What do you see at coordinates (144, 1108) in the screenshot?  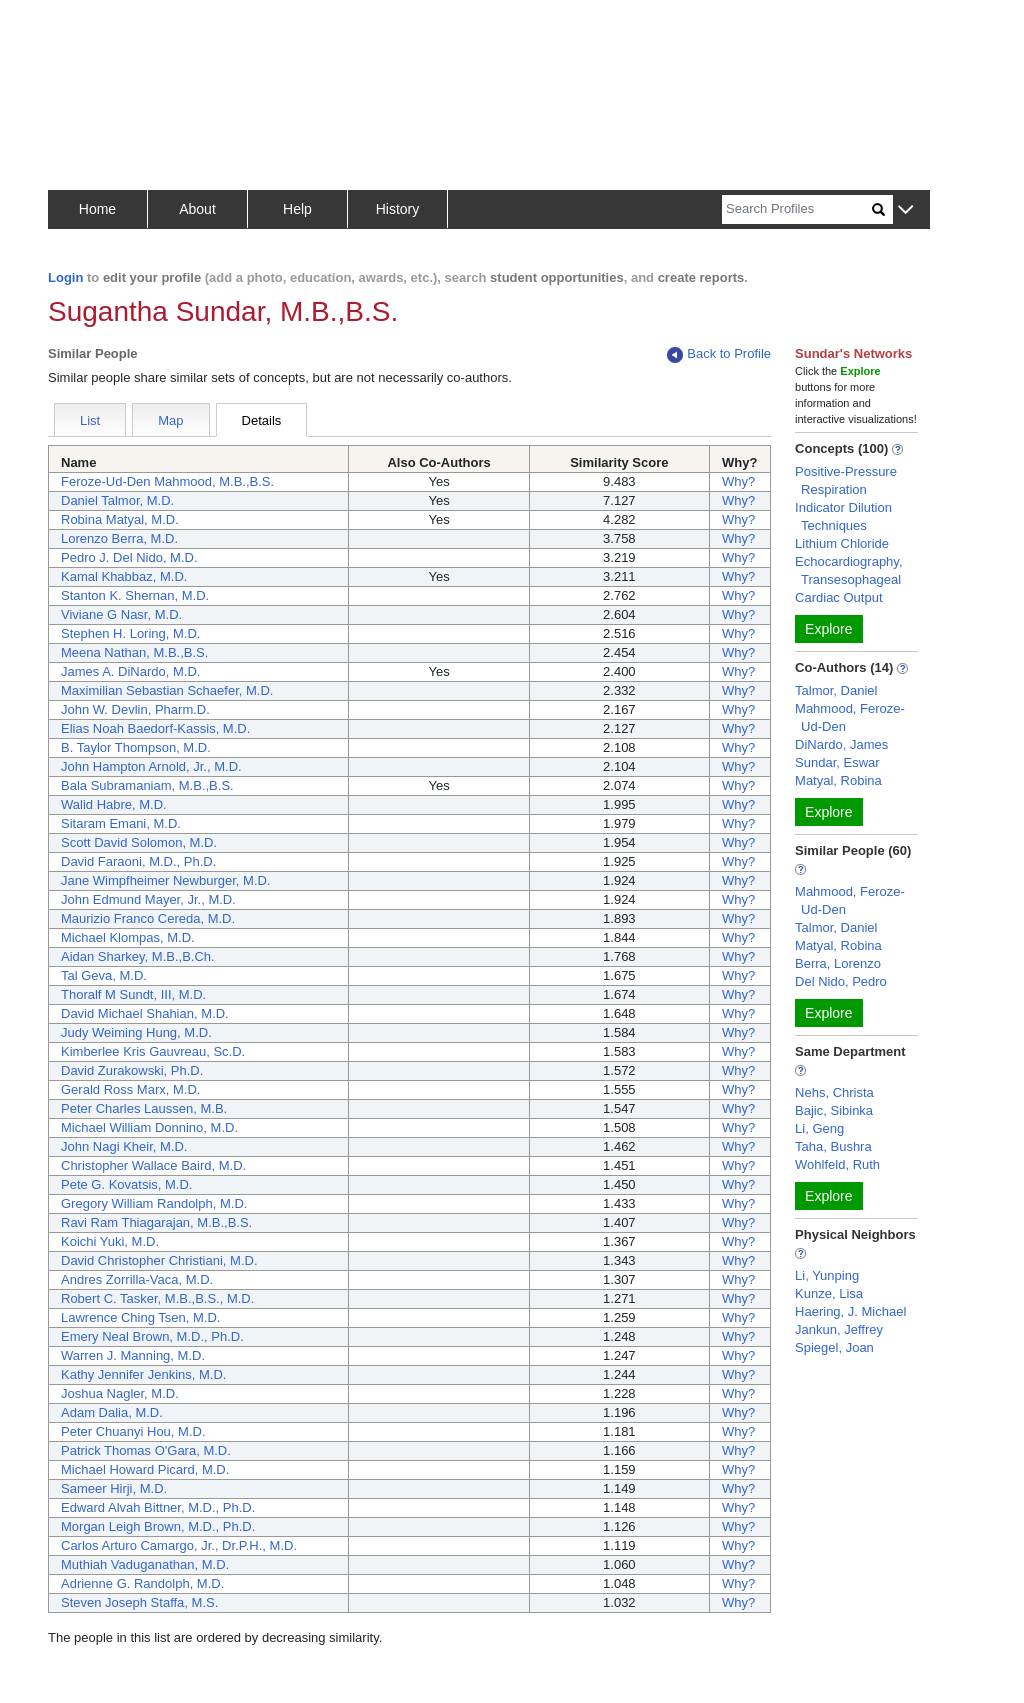 I see `Peter Charles Laussen, M.B.` at bounding box center [144, 1108].